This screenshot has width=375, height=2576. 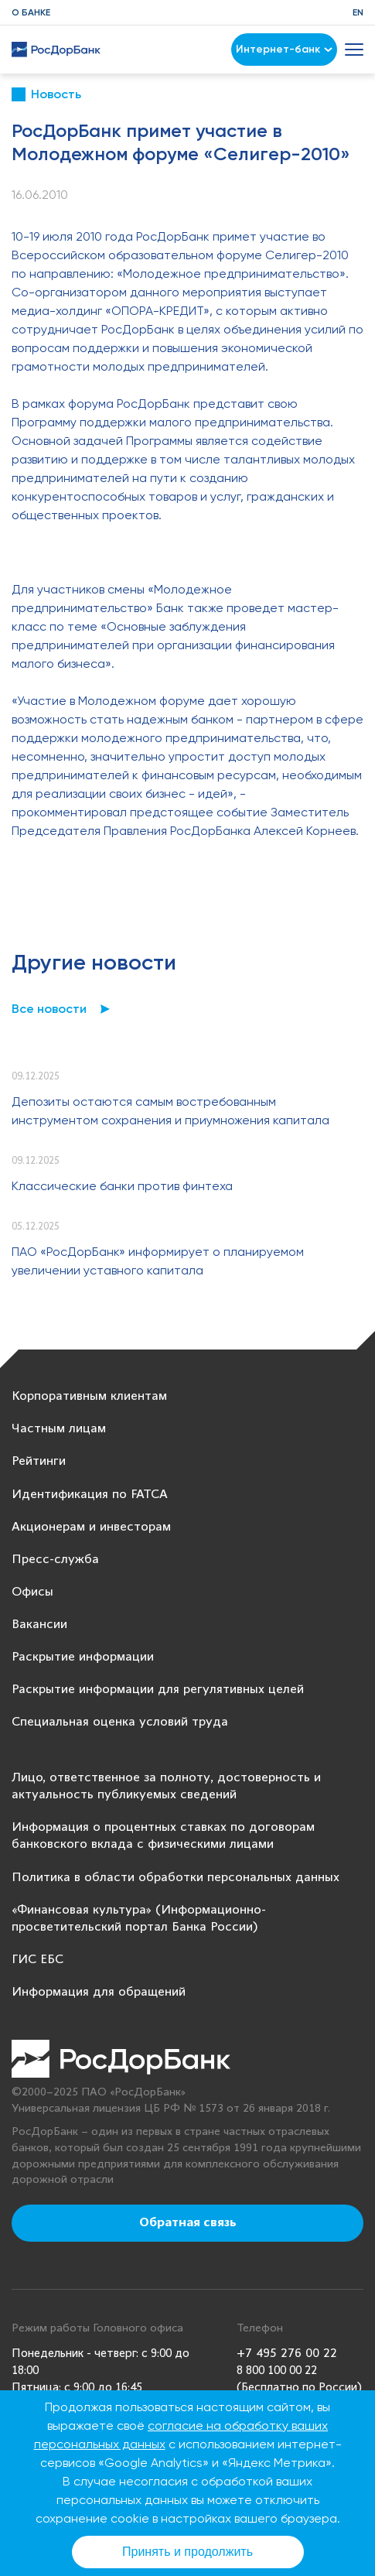 What do you see at coordinates (120, 1722) in the screenshot?
I see `Специальная оценка условий труда` at bounding box center [120, 1722].